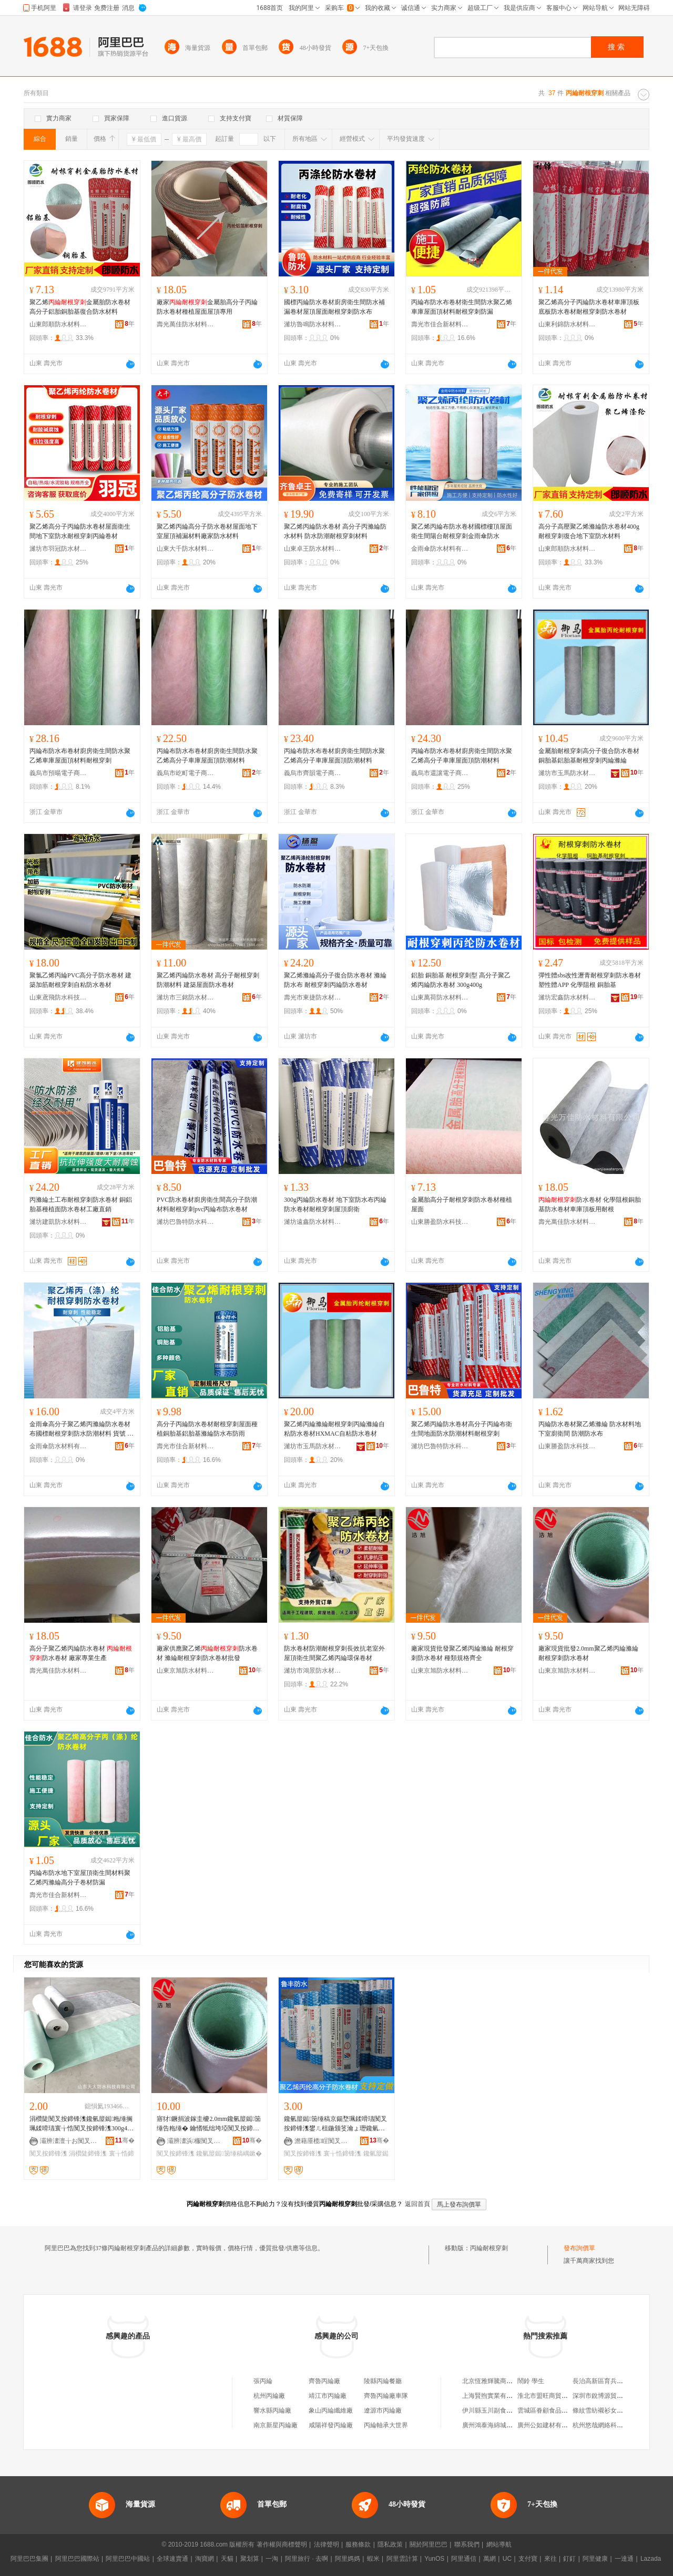 The width and height of the screenshot is (673, 2576). What do you see at coordinates (440, 997) in the screenshot?
I see `山東萬荷防水材料有限公司` at bounding box center [440, 997].